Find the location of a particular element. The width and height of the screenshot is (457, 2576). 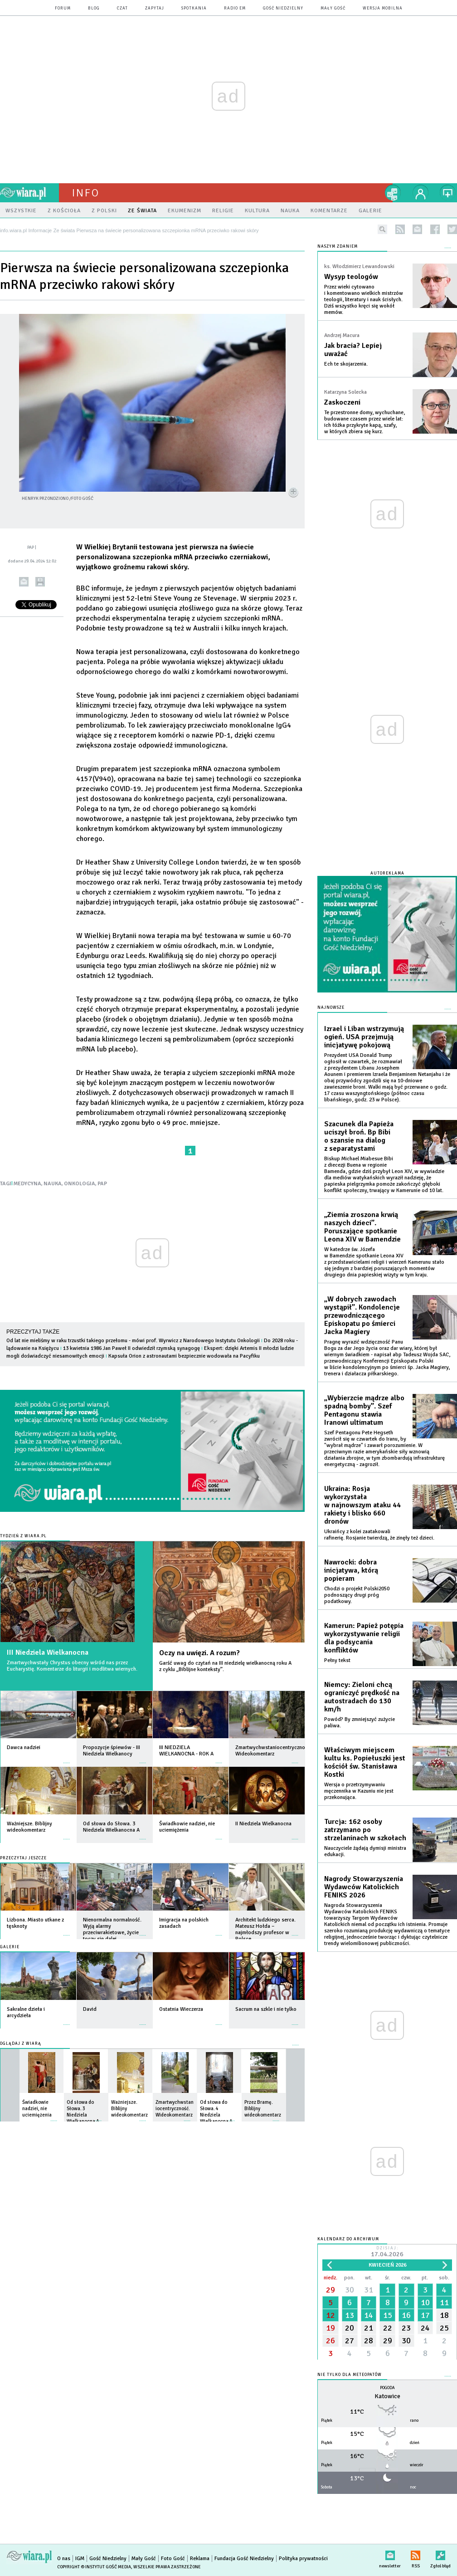

spotkania is located at coordinates (194, 8).